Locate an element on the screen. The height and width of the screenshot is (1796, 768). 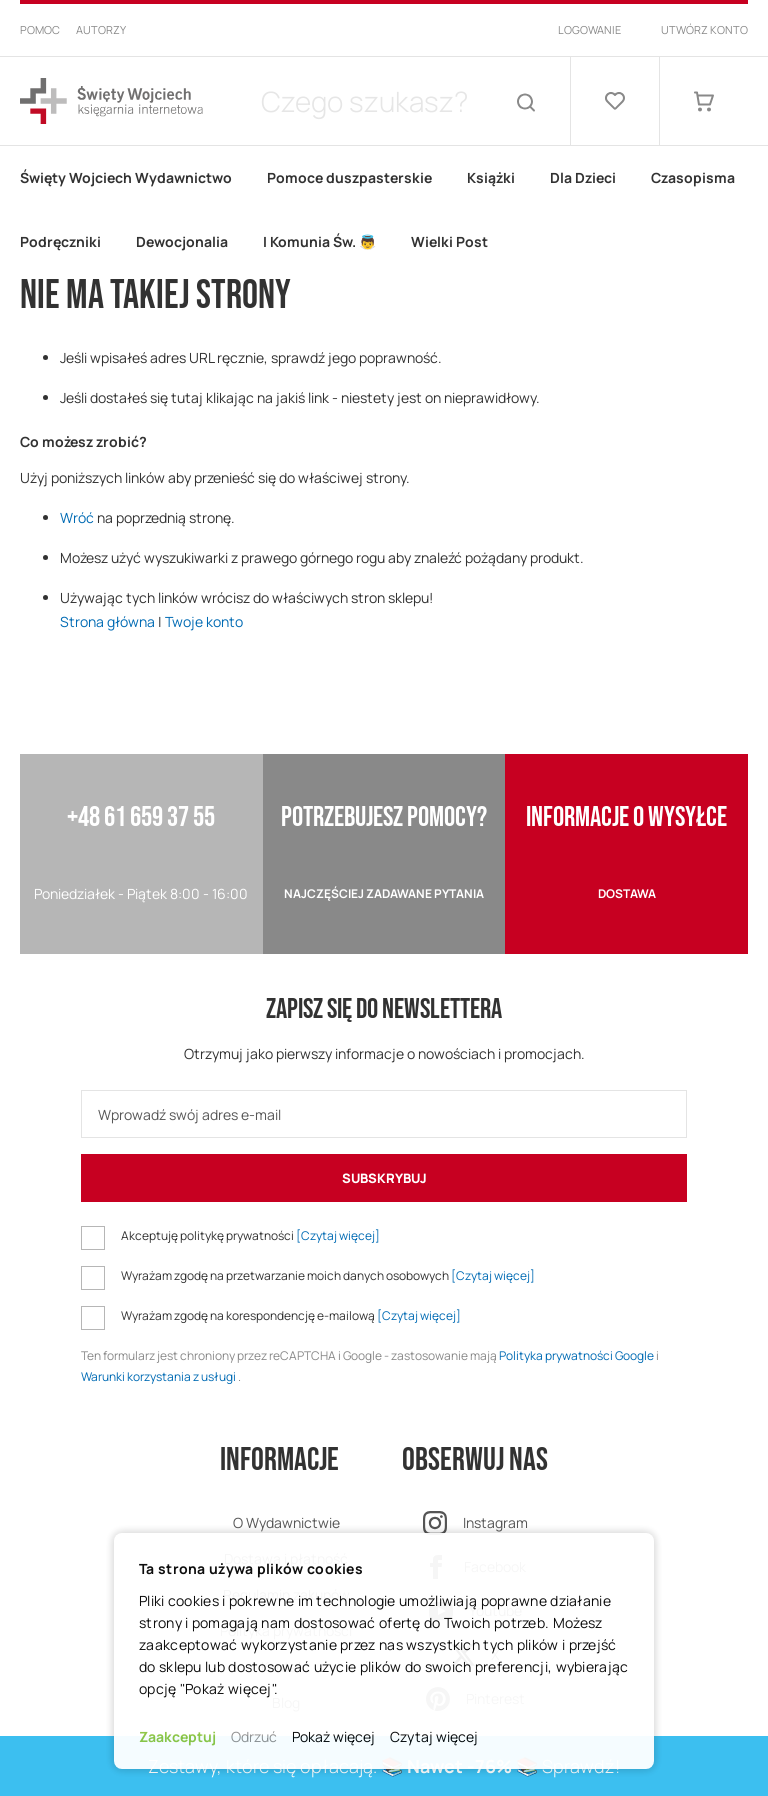
Odrzuć is located at coordinates (254, 1736).